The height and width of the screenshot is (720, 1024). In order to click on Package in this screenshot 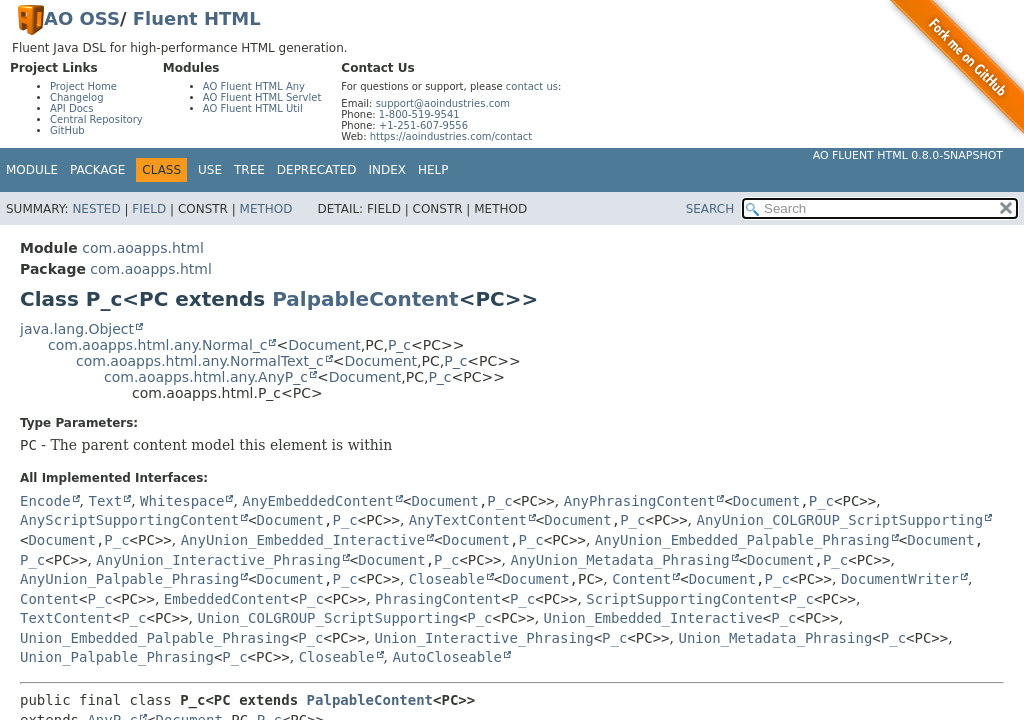, I will do `click(97, 170)`.